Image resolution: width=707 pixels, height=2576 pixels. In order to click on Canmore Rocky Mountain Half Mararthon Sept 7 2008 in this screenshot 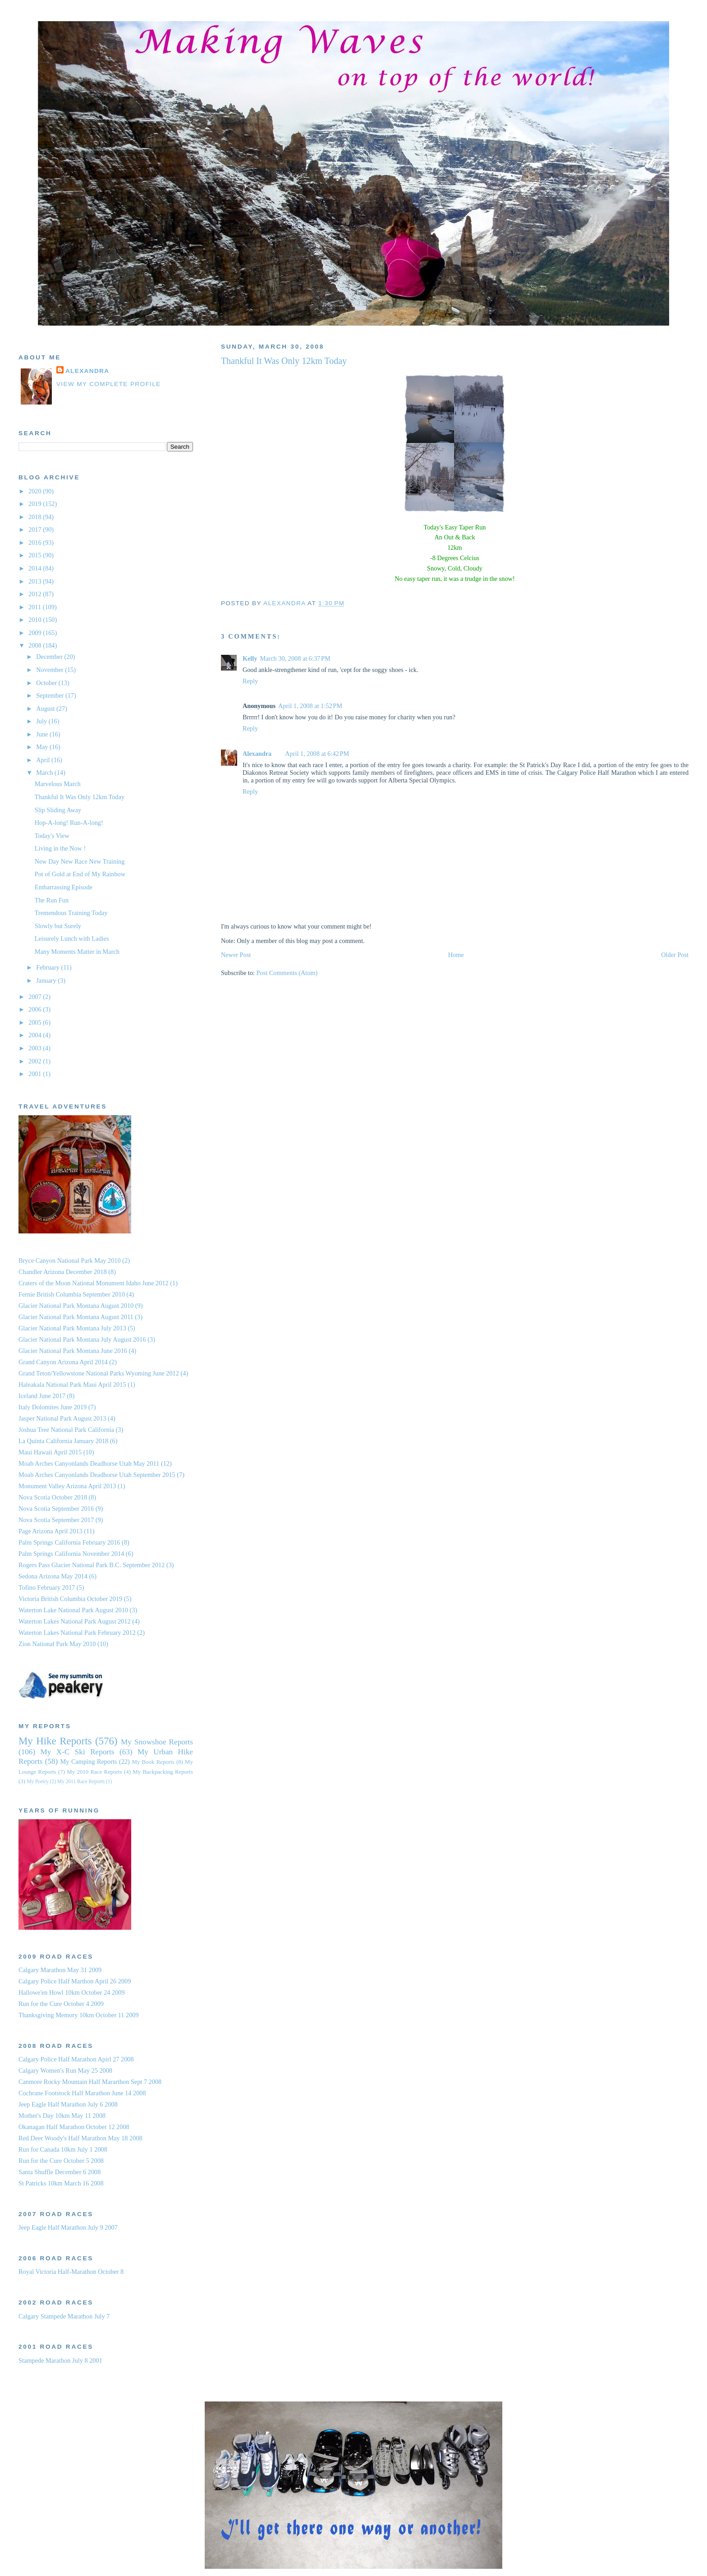, I will do `click(89, 2081)`.